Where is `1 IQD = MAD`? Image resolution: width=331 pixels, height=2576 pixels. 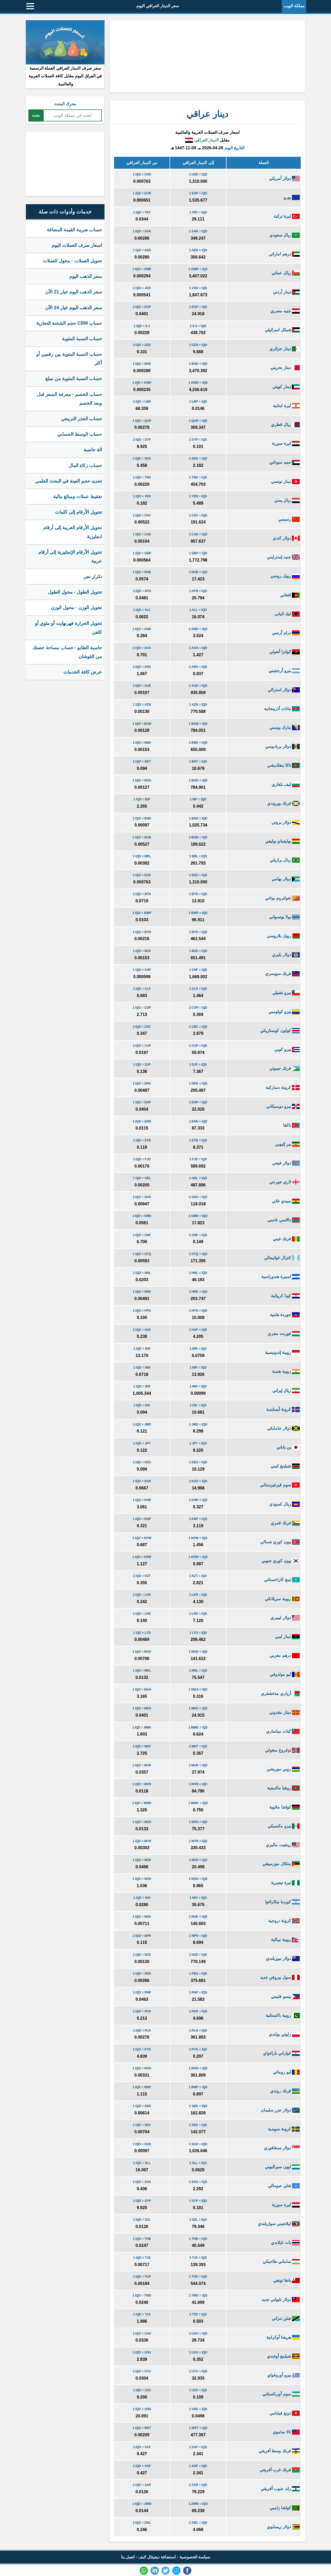
1 IQD = MAD is located at coordinates (142, 1652).